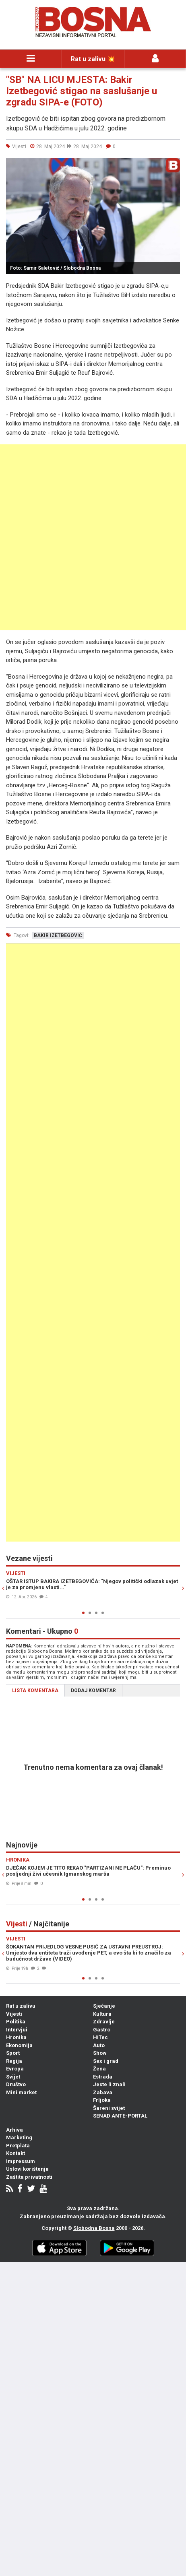  I want to click on Politika, so click(15, 2022).